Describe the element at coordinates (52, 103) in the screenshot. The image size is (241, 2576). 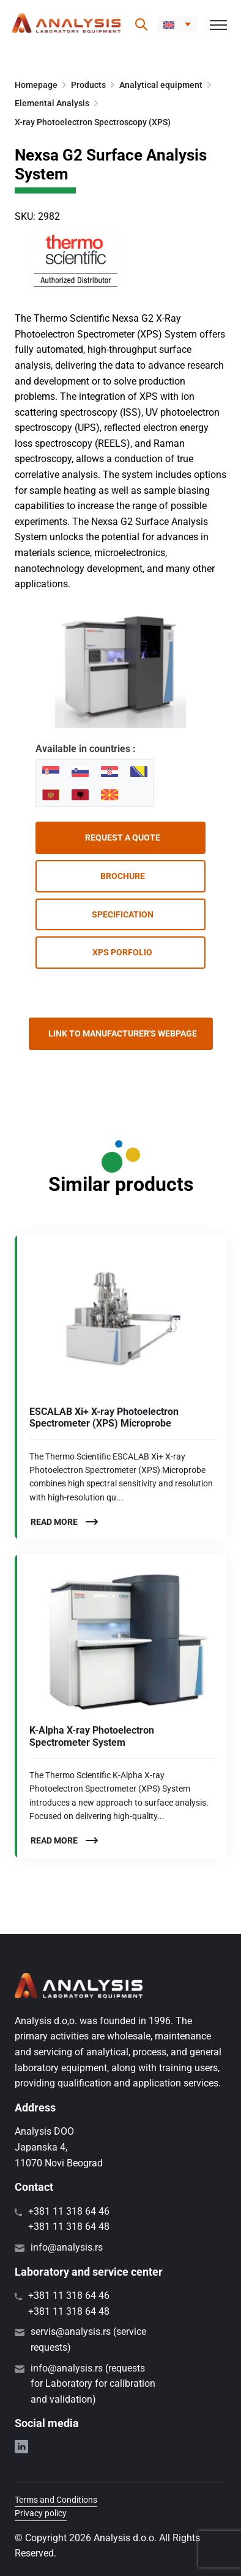
I see `Elemental Analysis` at that location.